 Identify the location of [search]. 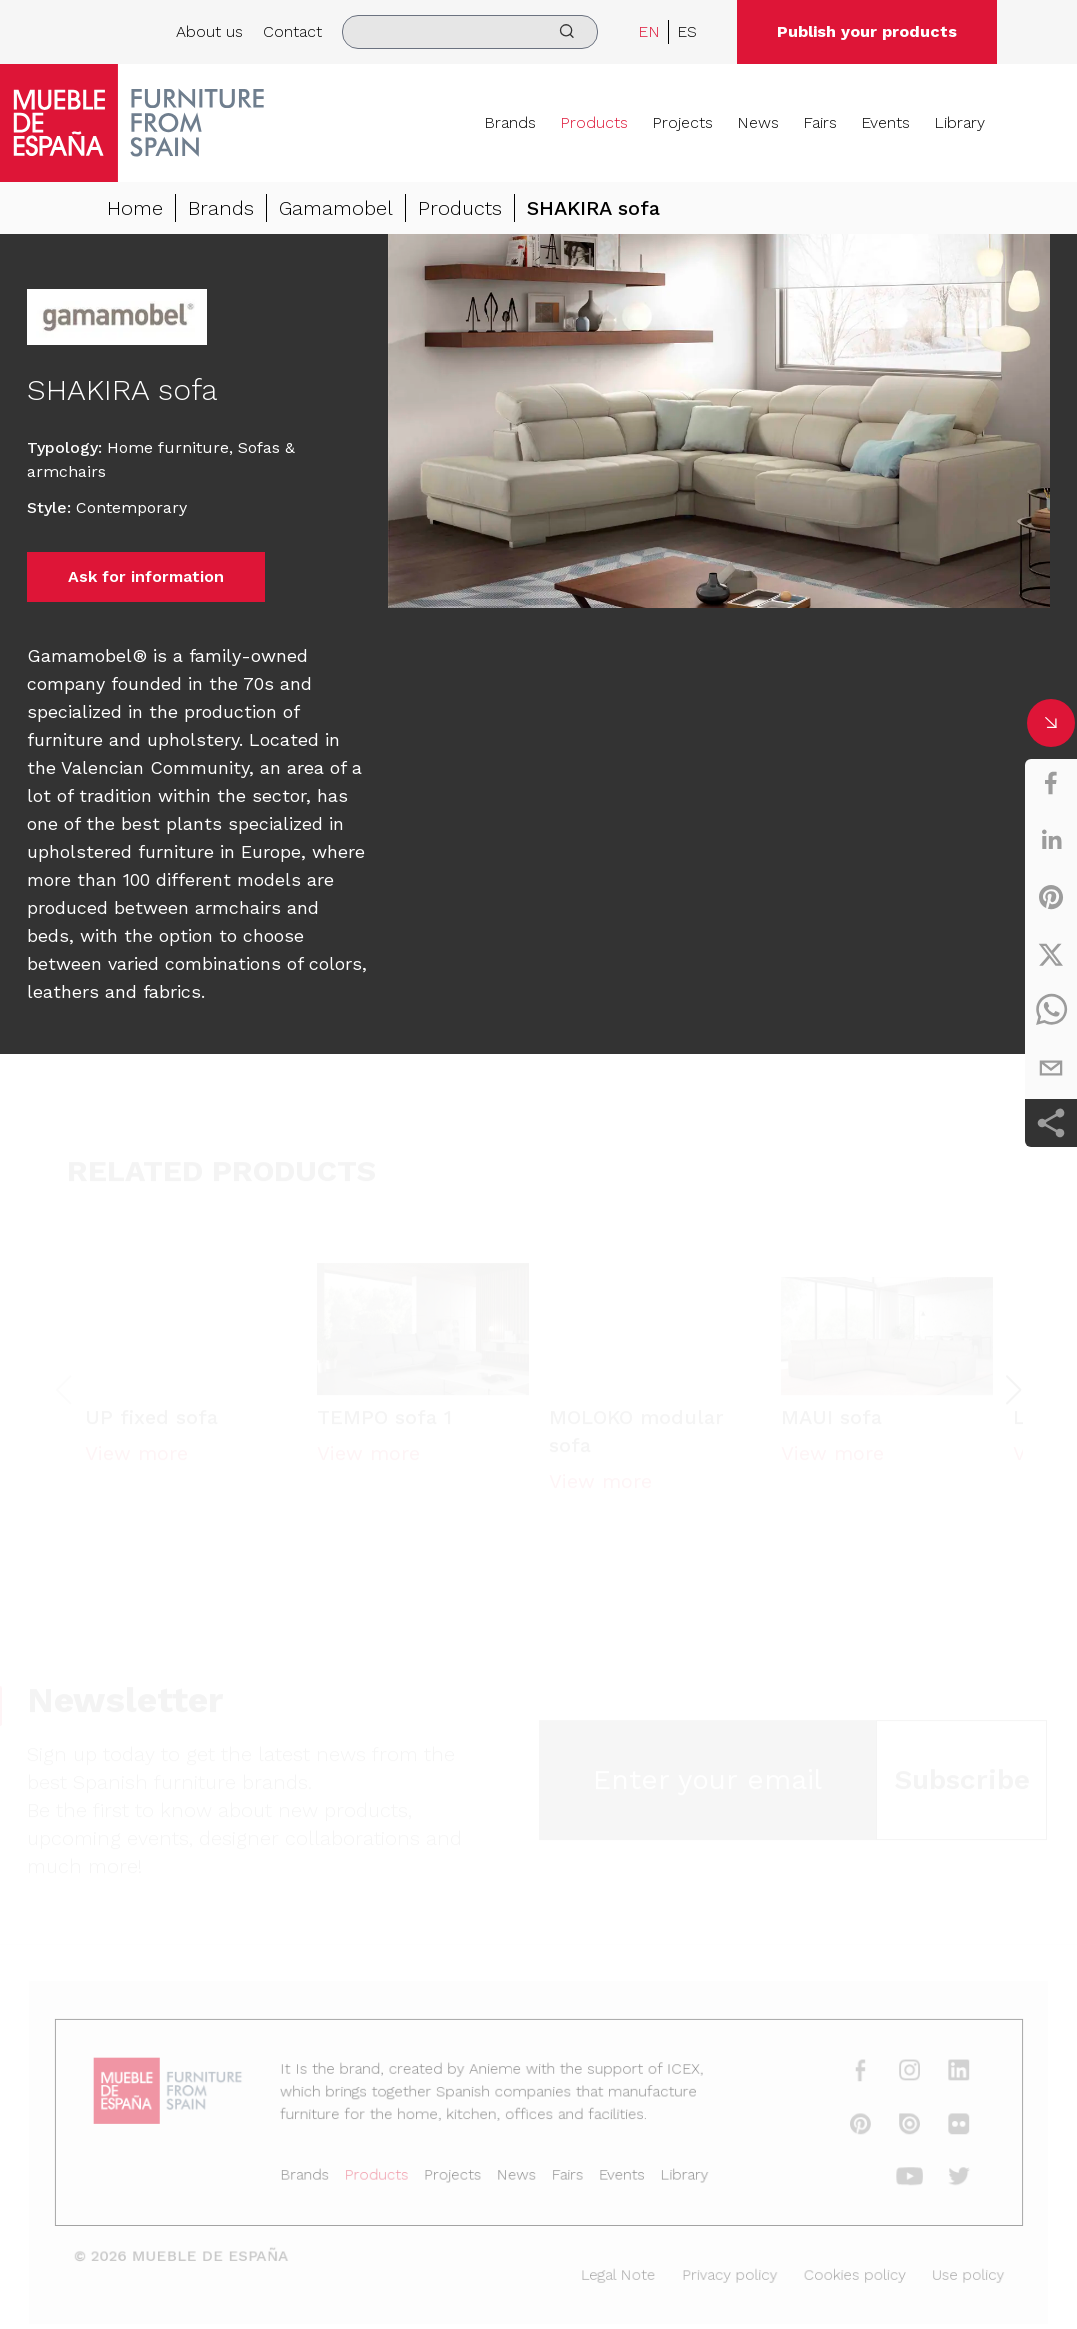
(470, 32).